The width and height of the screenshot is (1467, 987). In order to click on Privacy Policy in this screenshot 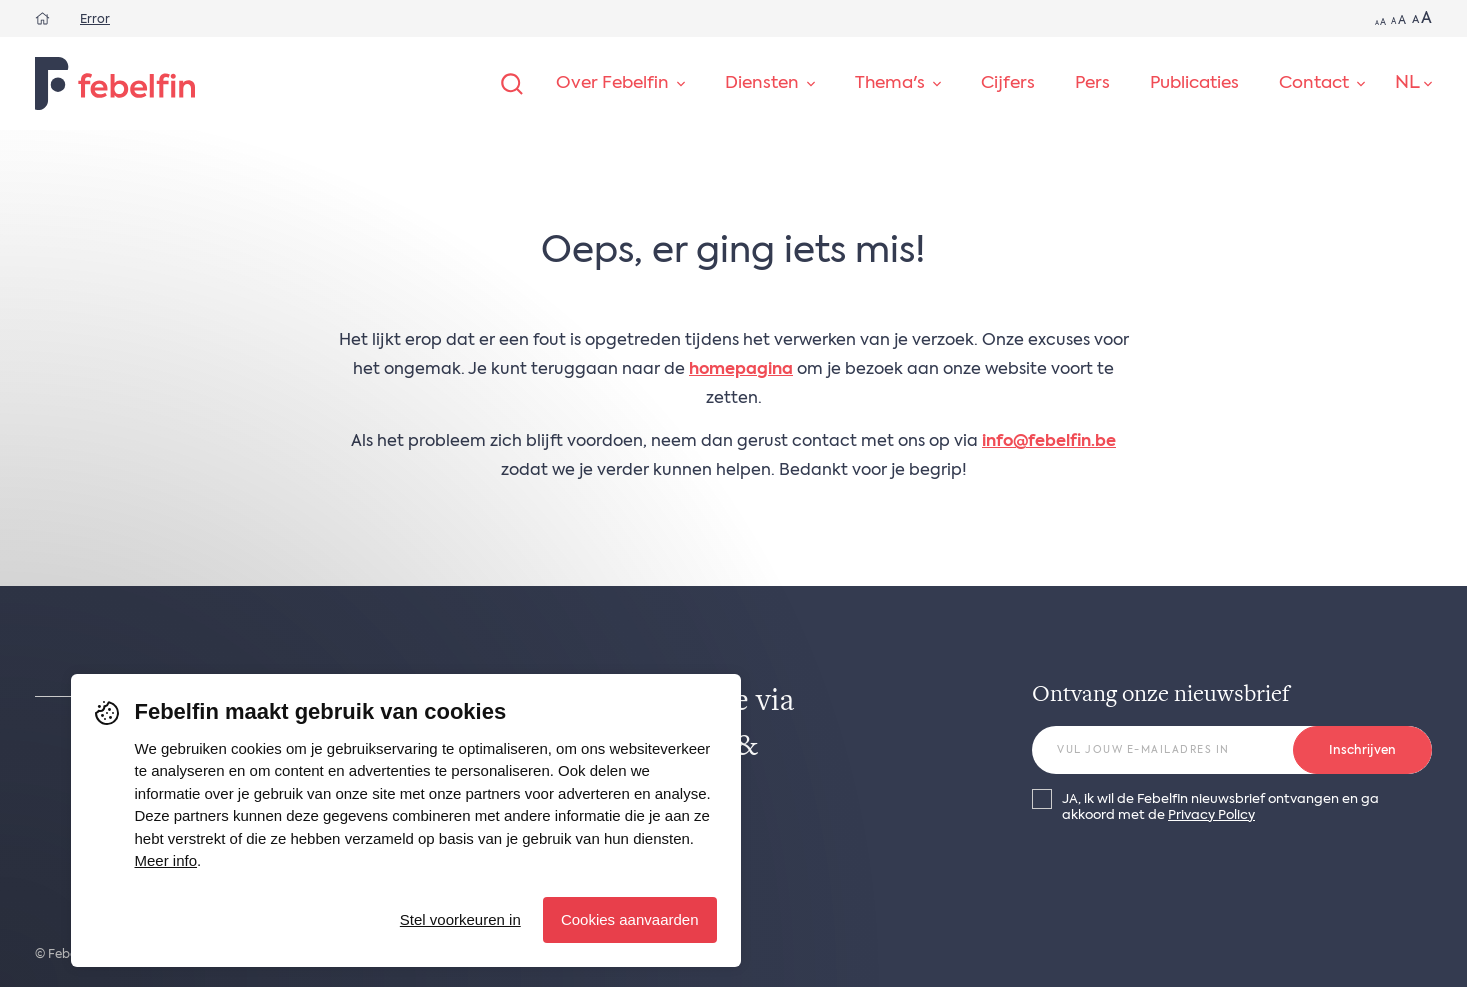, I will do `click(1211, 815)`.